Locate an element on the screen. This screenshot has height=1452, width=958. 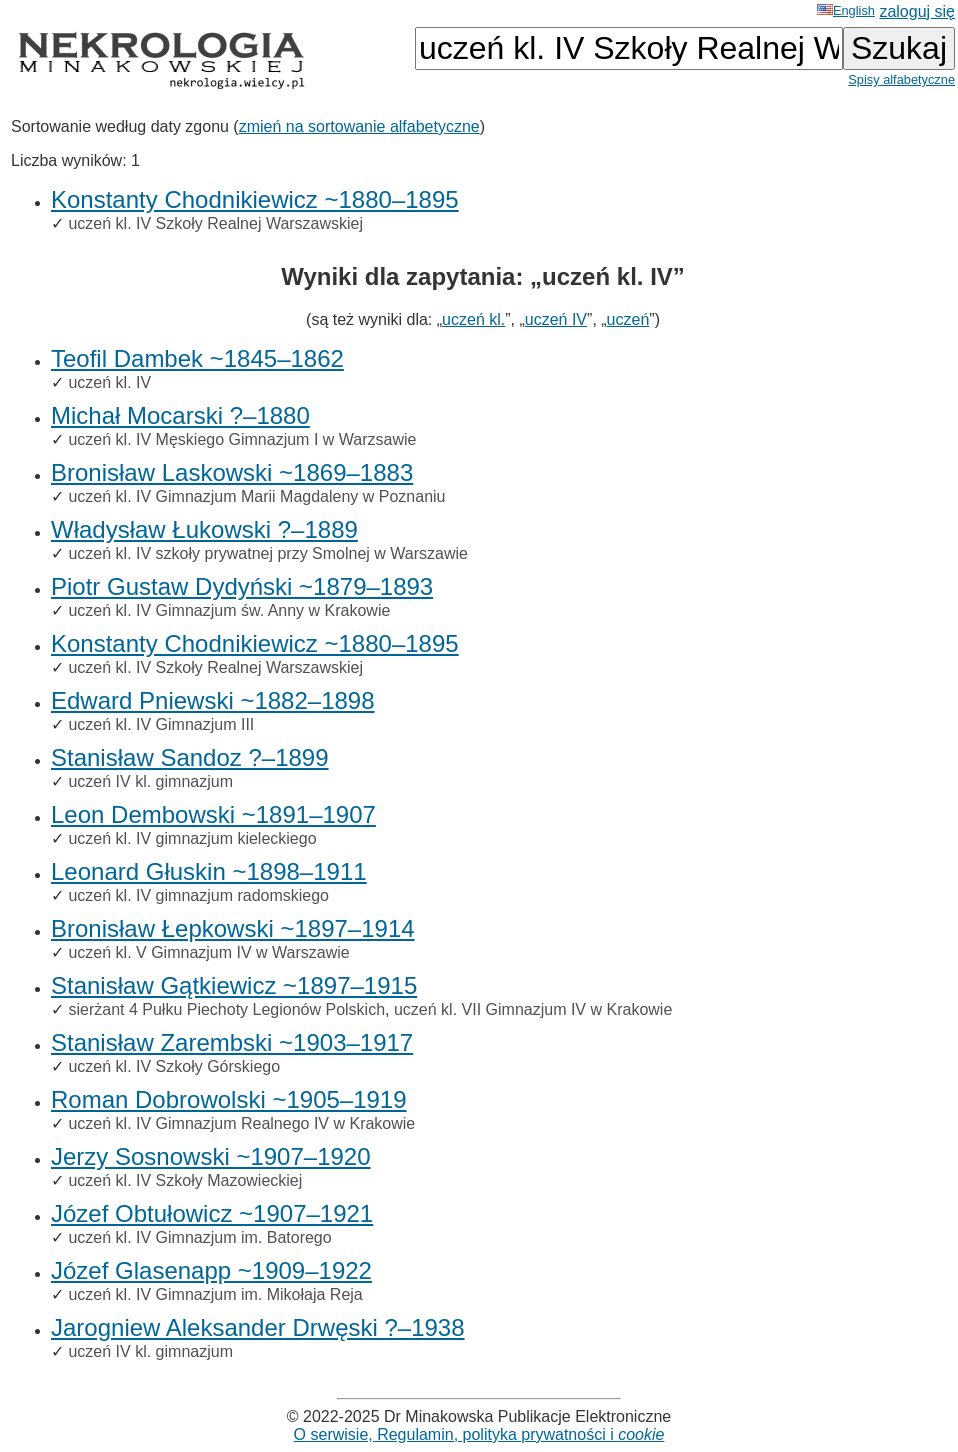
Jerzy Sosnowski ~1907–1920 is located at coordinates (211, 1156).